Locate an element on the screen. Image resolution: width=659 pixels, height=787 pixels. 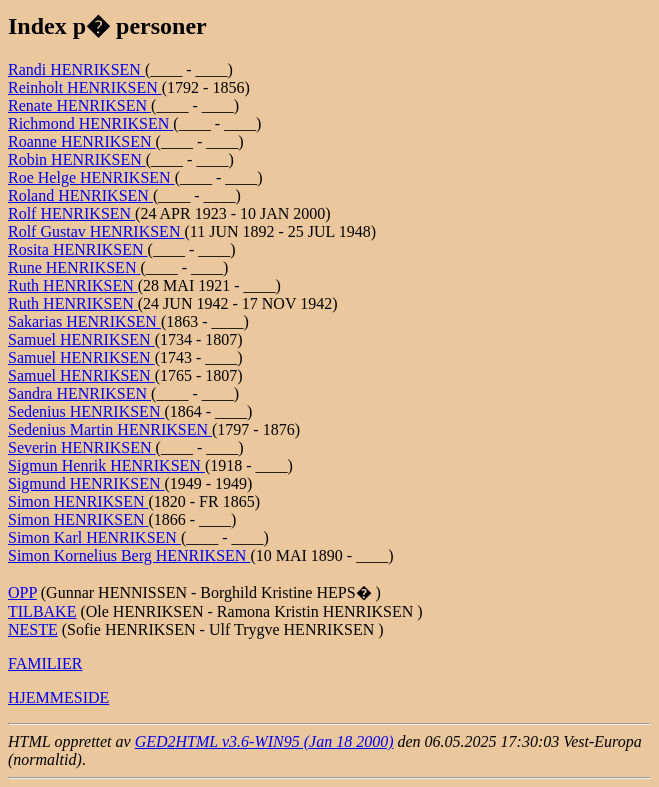
NESTE is located at coordinates (33, 629).